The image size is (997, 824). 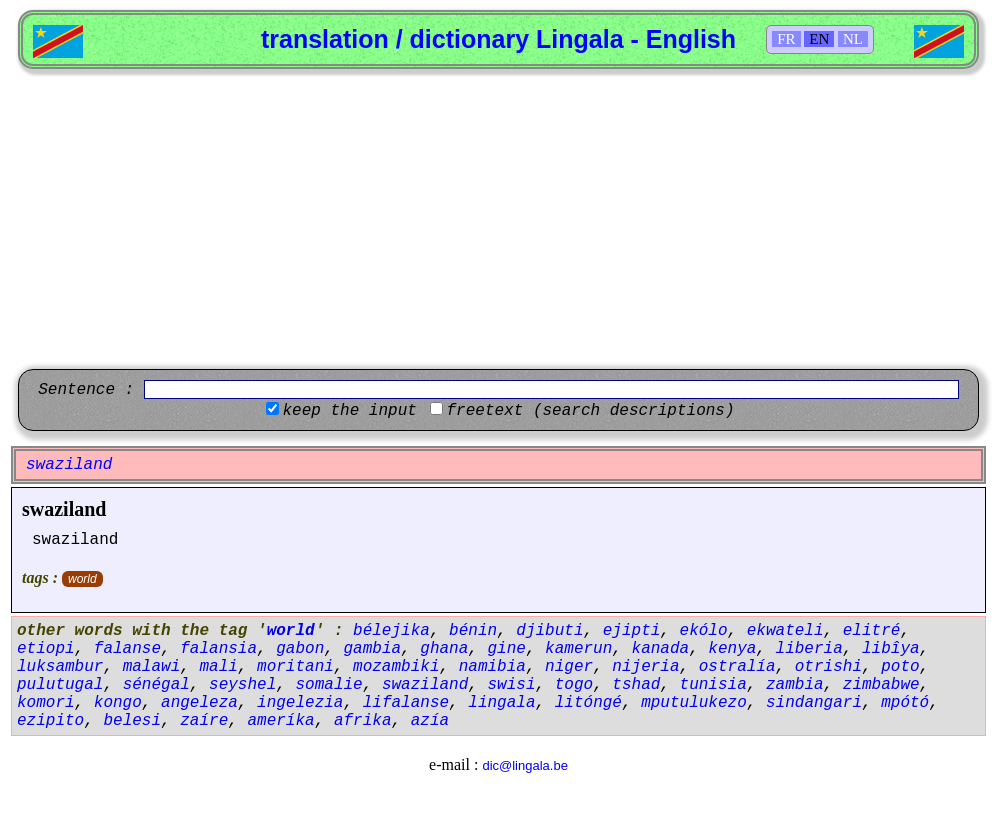 What do you see at coordinates (396, 667) in the screenshot?
I see `mozambiki` at bounding box center [396, 667].